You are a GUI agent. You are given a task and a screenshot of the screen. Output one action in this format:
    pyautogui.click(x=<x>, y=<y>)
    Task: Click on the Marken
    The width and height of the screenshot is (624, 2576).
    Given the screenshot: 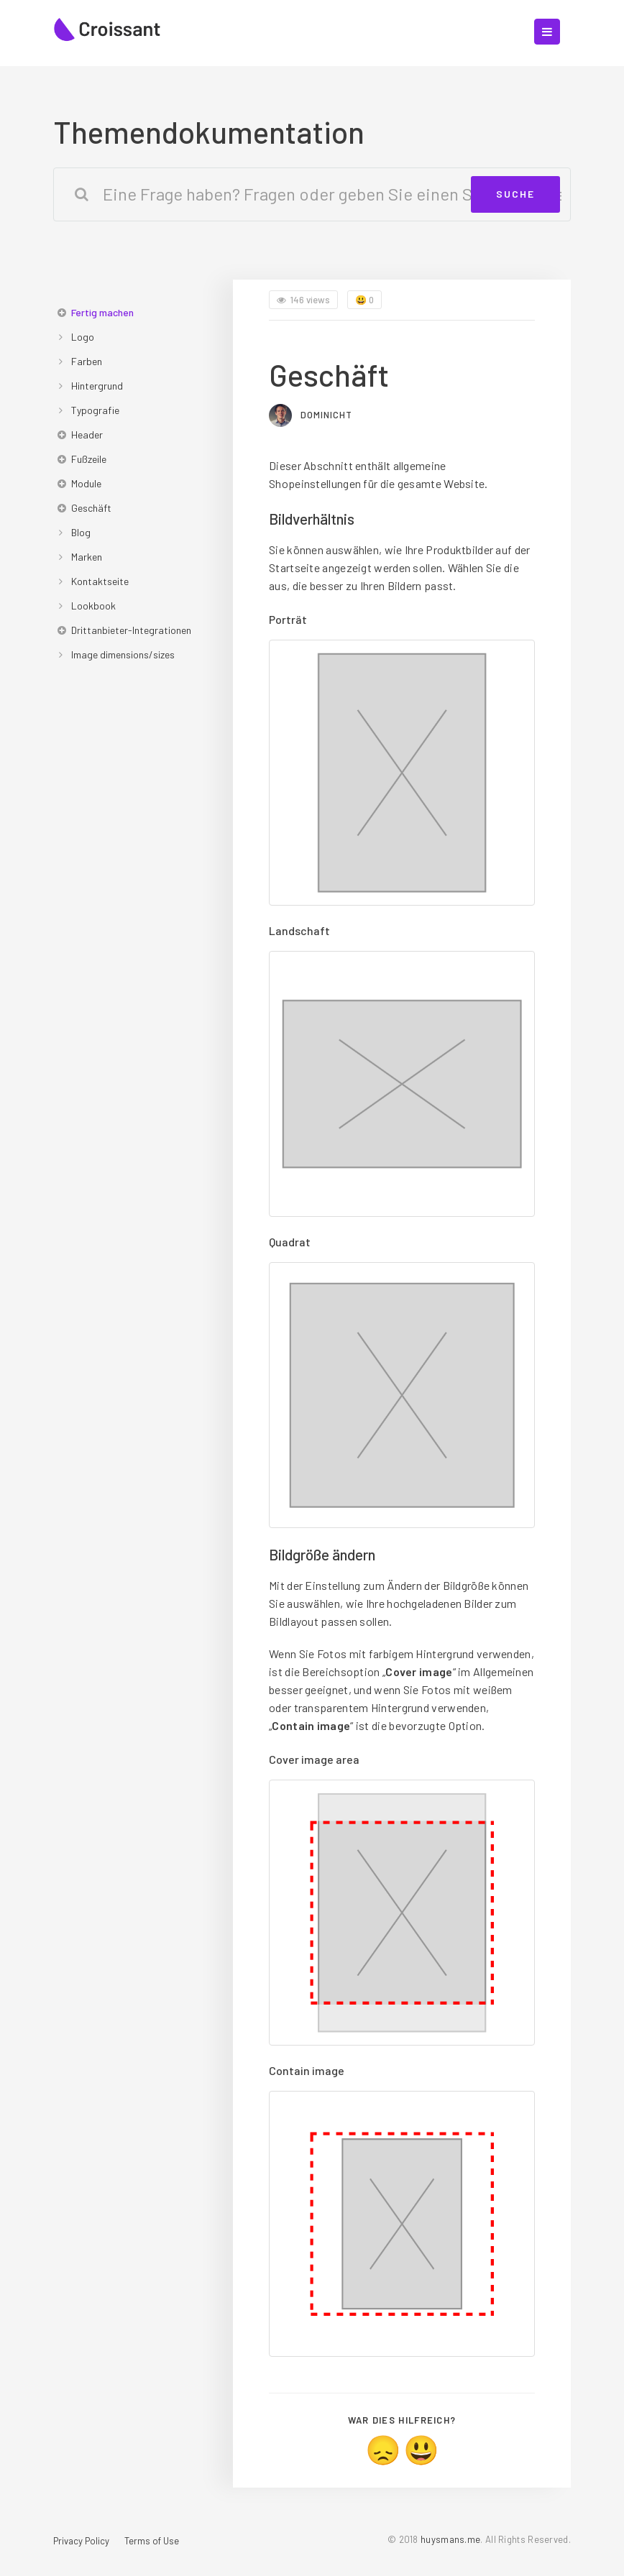 What is the action you would take?
    pyautogui.click(x=86, y=557)
    